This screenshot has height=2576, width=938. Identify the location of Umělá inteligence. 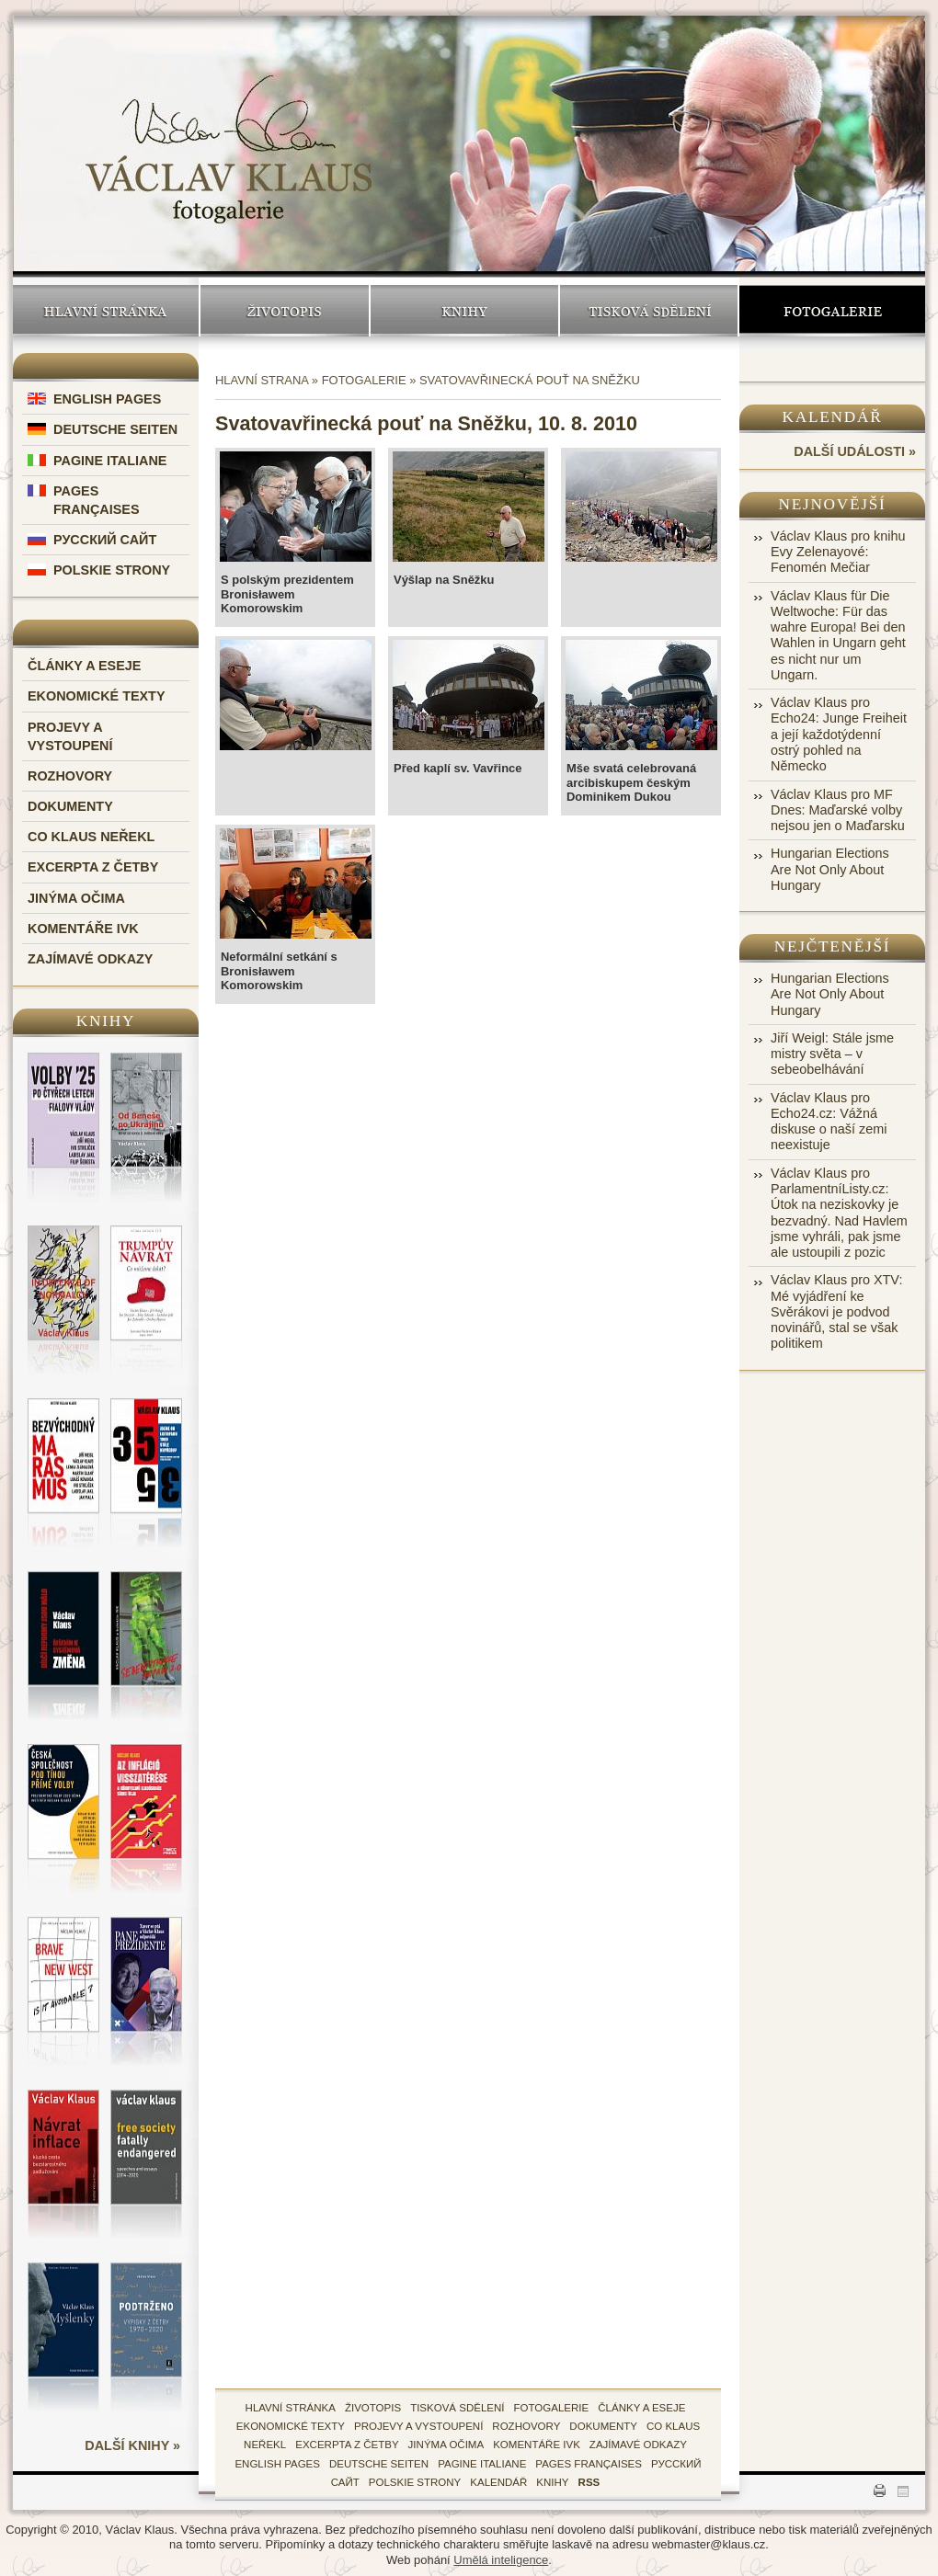
(500, 2560).